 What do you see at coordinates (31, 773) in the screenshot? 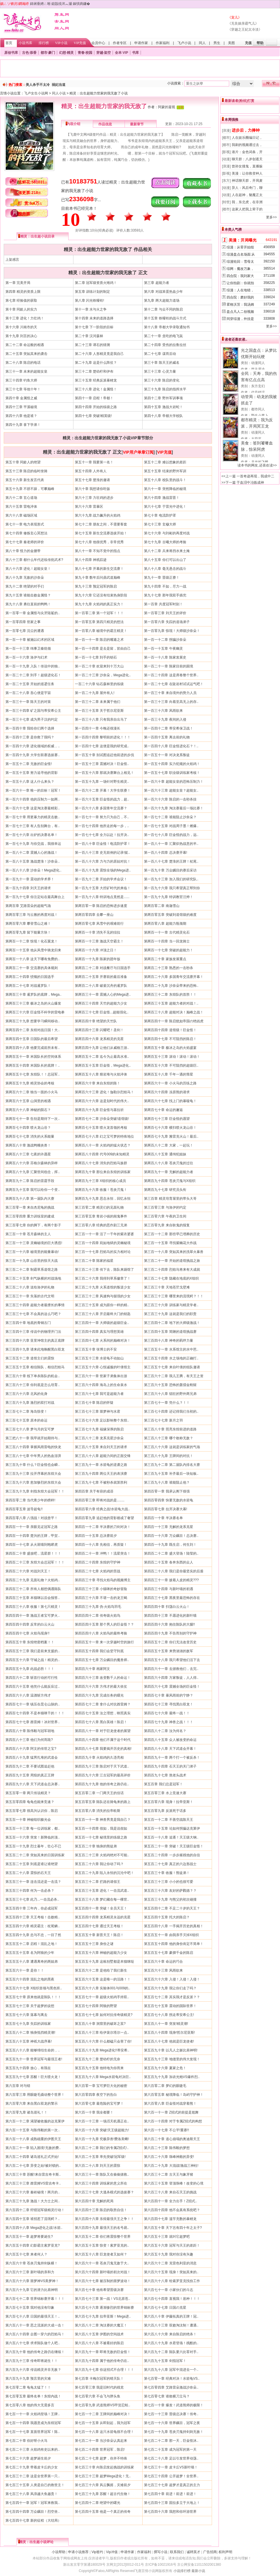
I see `第一百五十五章 努力追寻他的背影` at bounding box center [31, 773].